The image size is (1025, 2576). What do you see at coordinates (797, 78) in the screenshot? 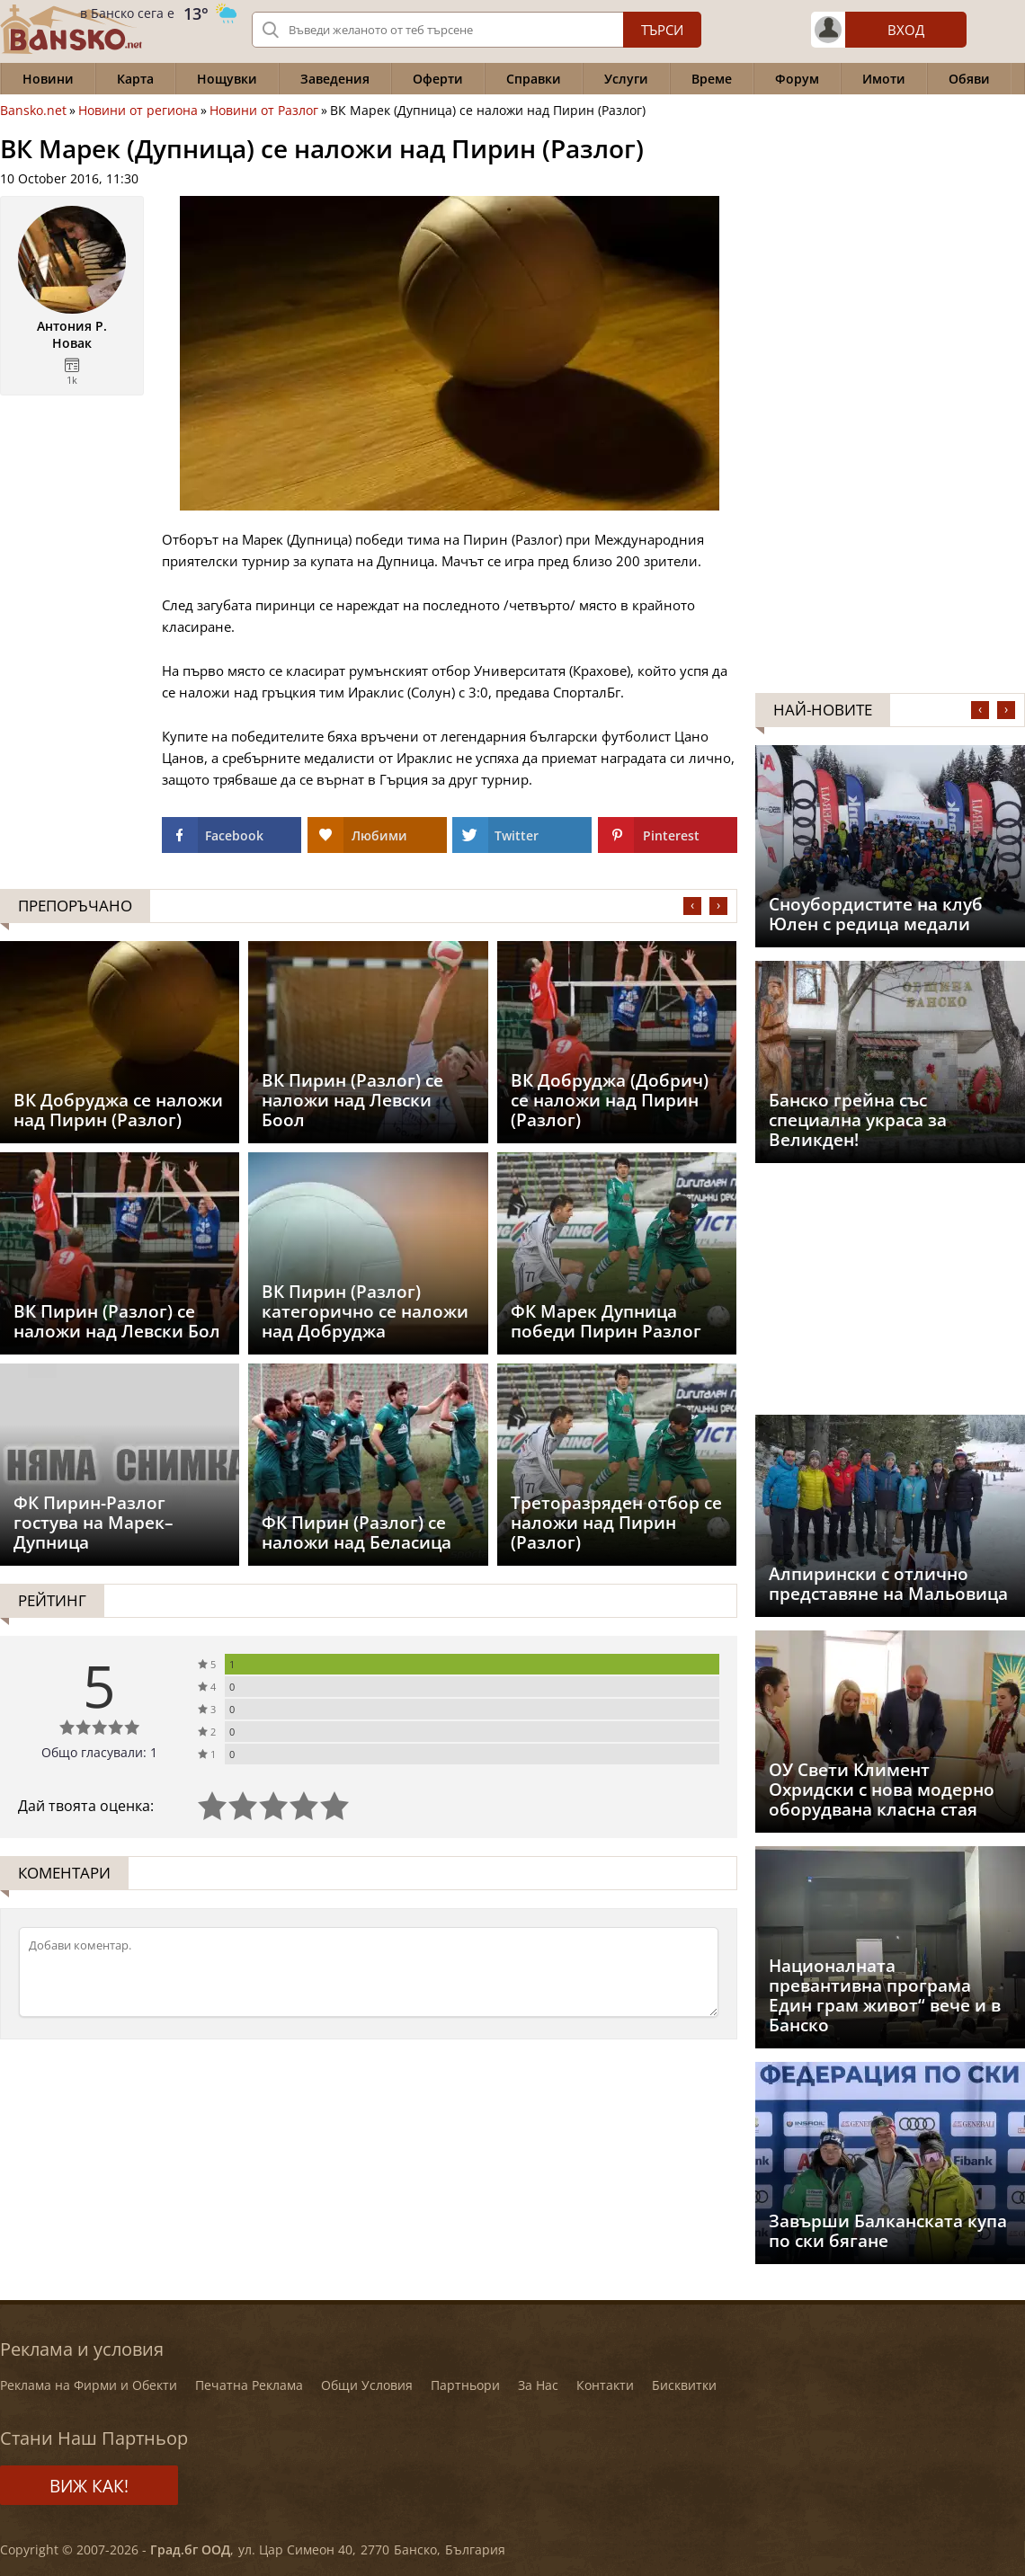
I see `Форум` at bounding box center [797, 78].